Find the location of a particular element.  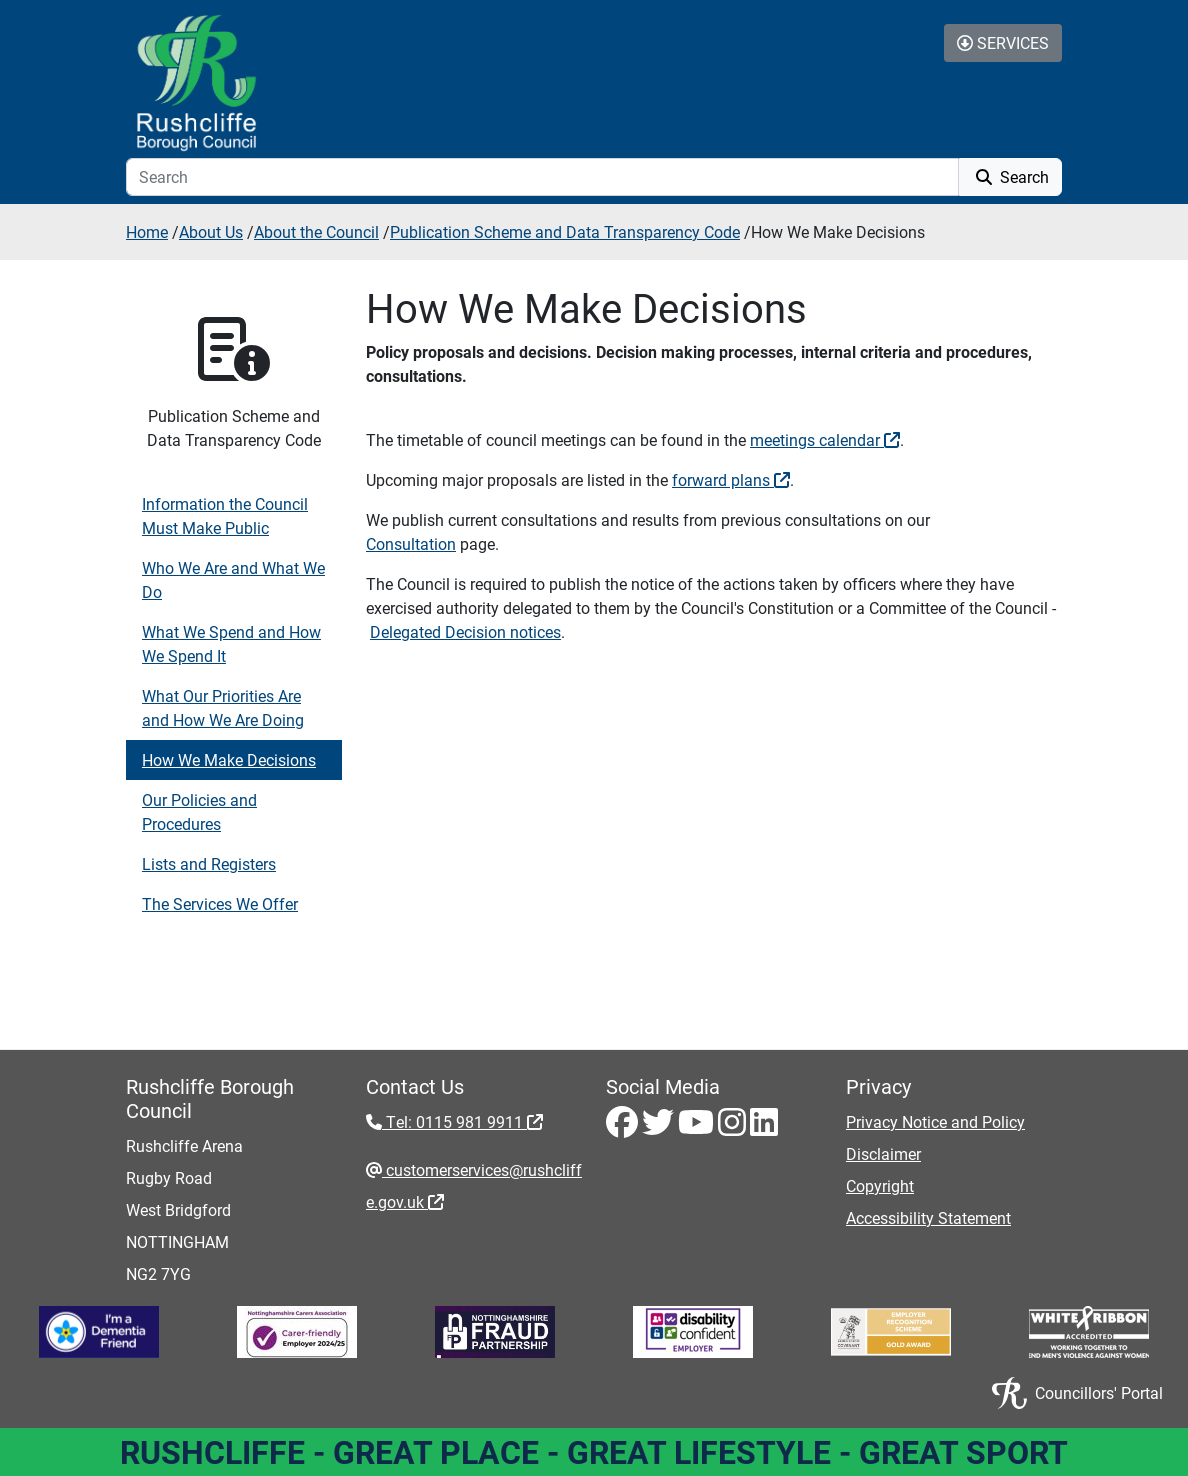

Publication Scheme and Data Transparency Code is located at coordinates (565, 231).